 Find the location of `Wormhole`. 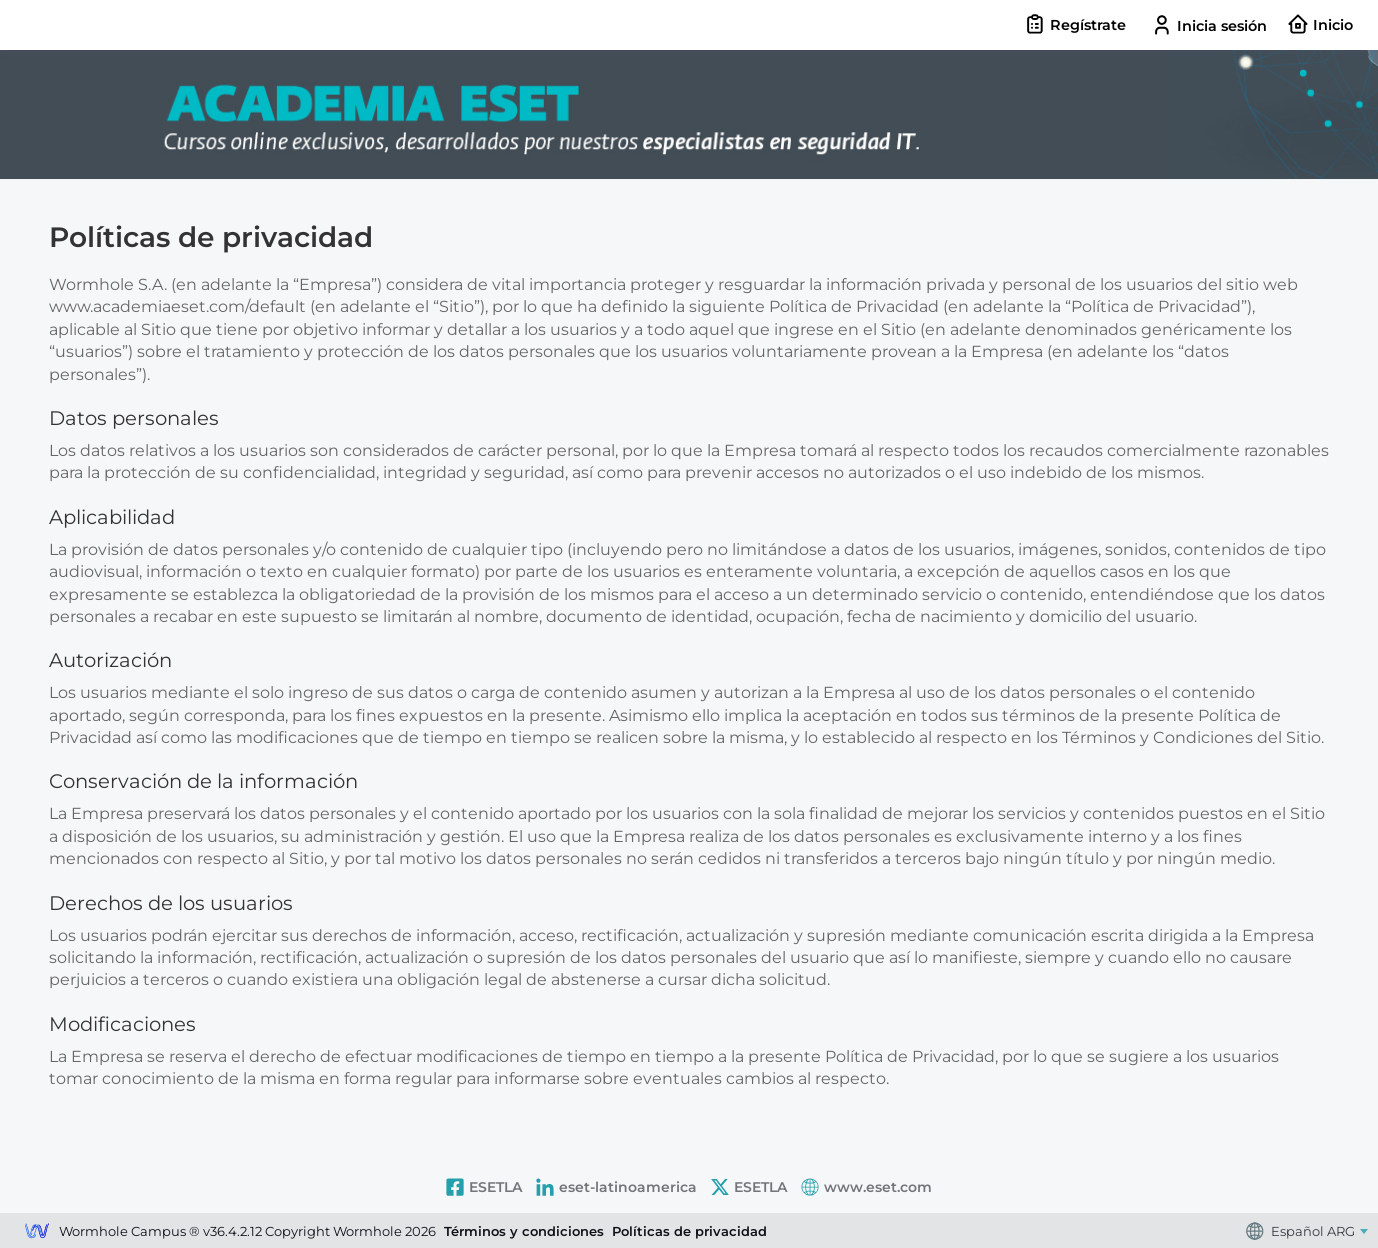

Wormhole is located at coordinates (37, 1233).